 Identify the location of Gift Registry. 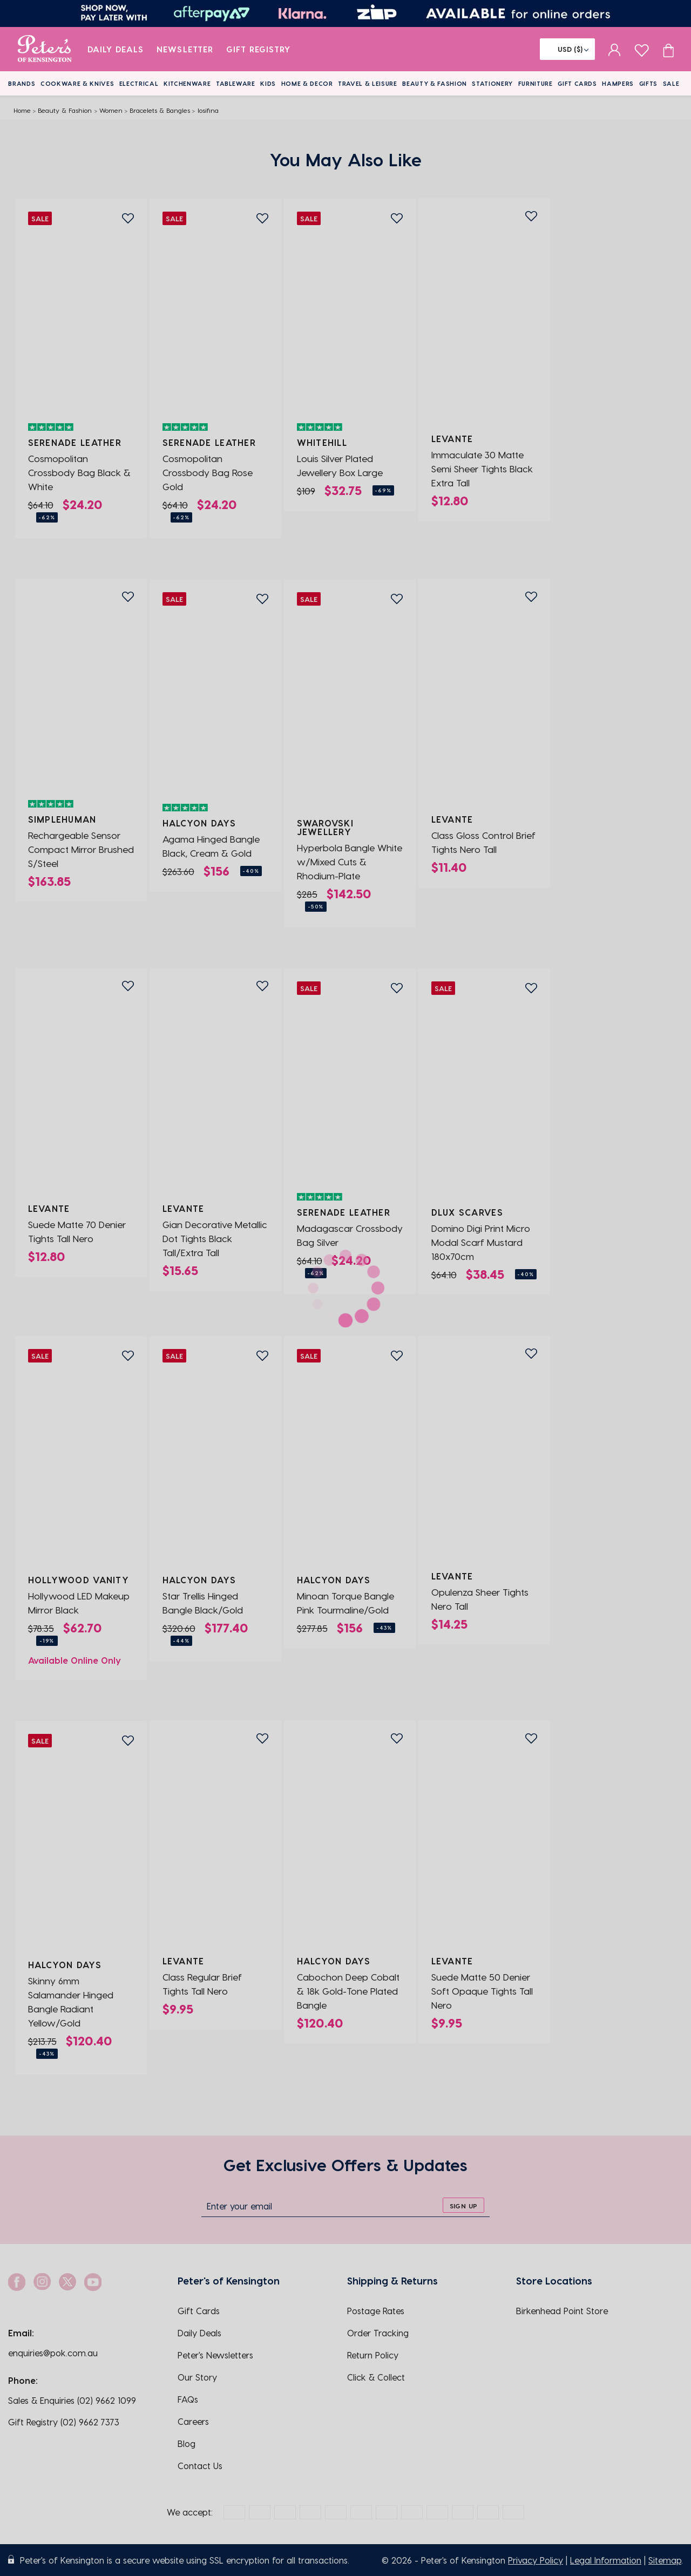
(258, 49).